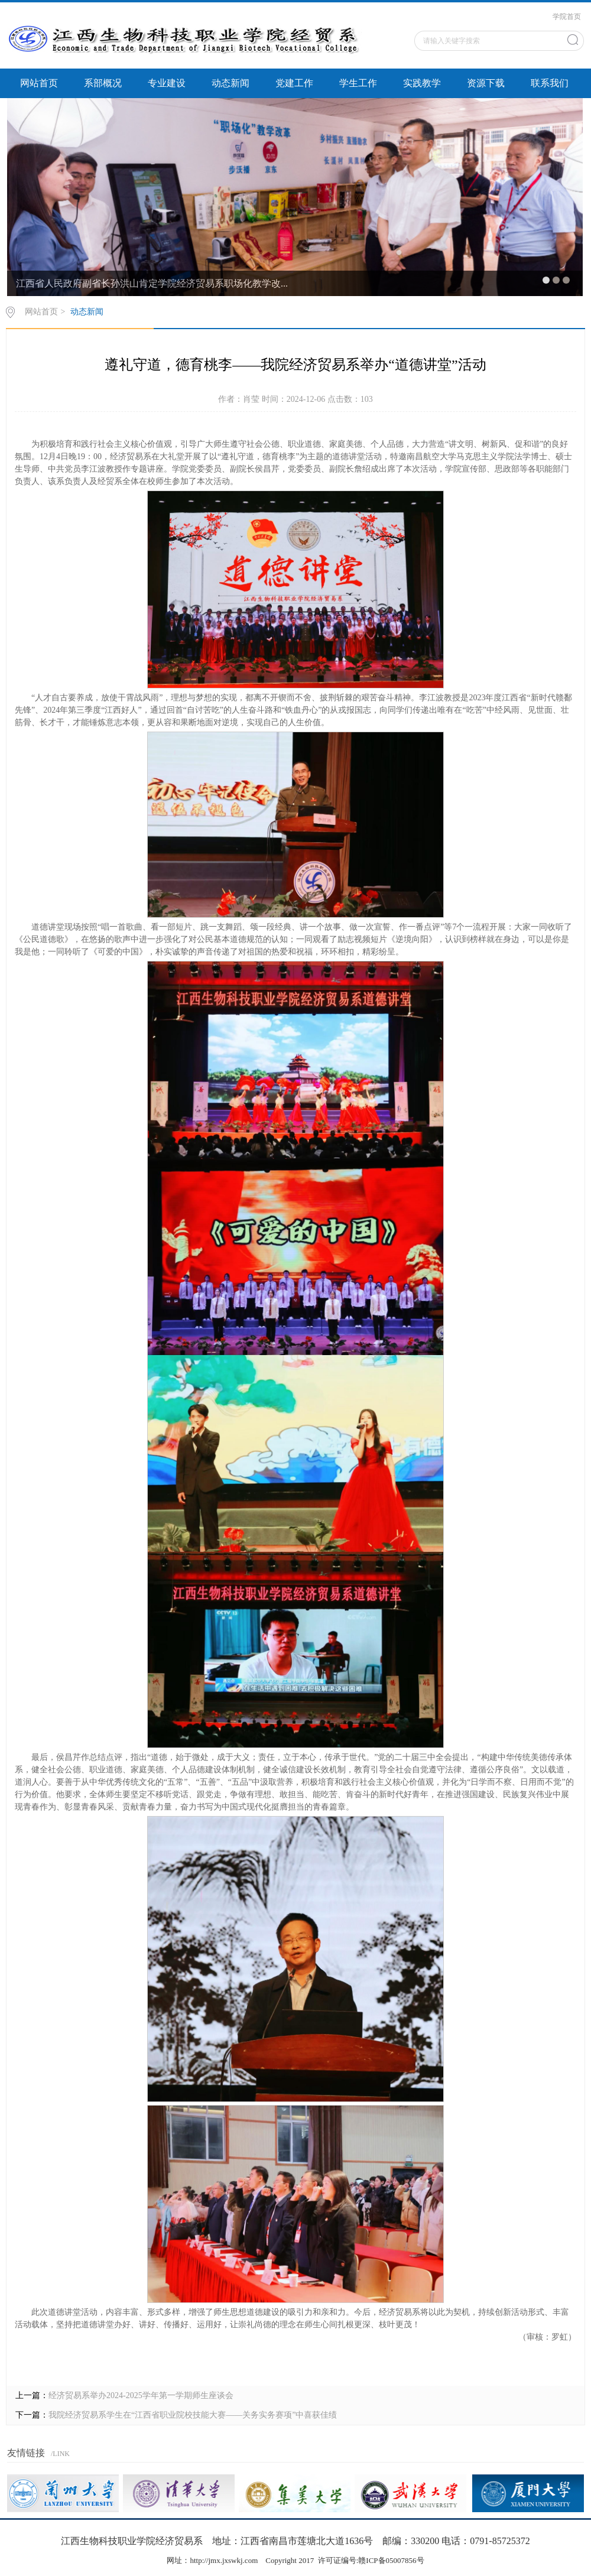  What do you see at coordinates (230, 83) in the screenshot?
I see `动态新闻` at bounding box center [230, 83].